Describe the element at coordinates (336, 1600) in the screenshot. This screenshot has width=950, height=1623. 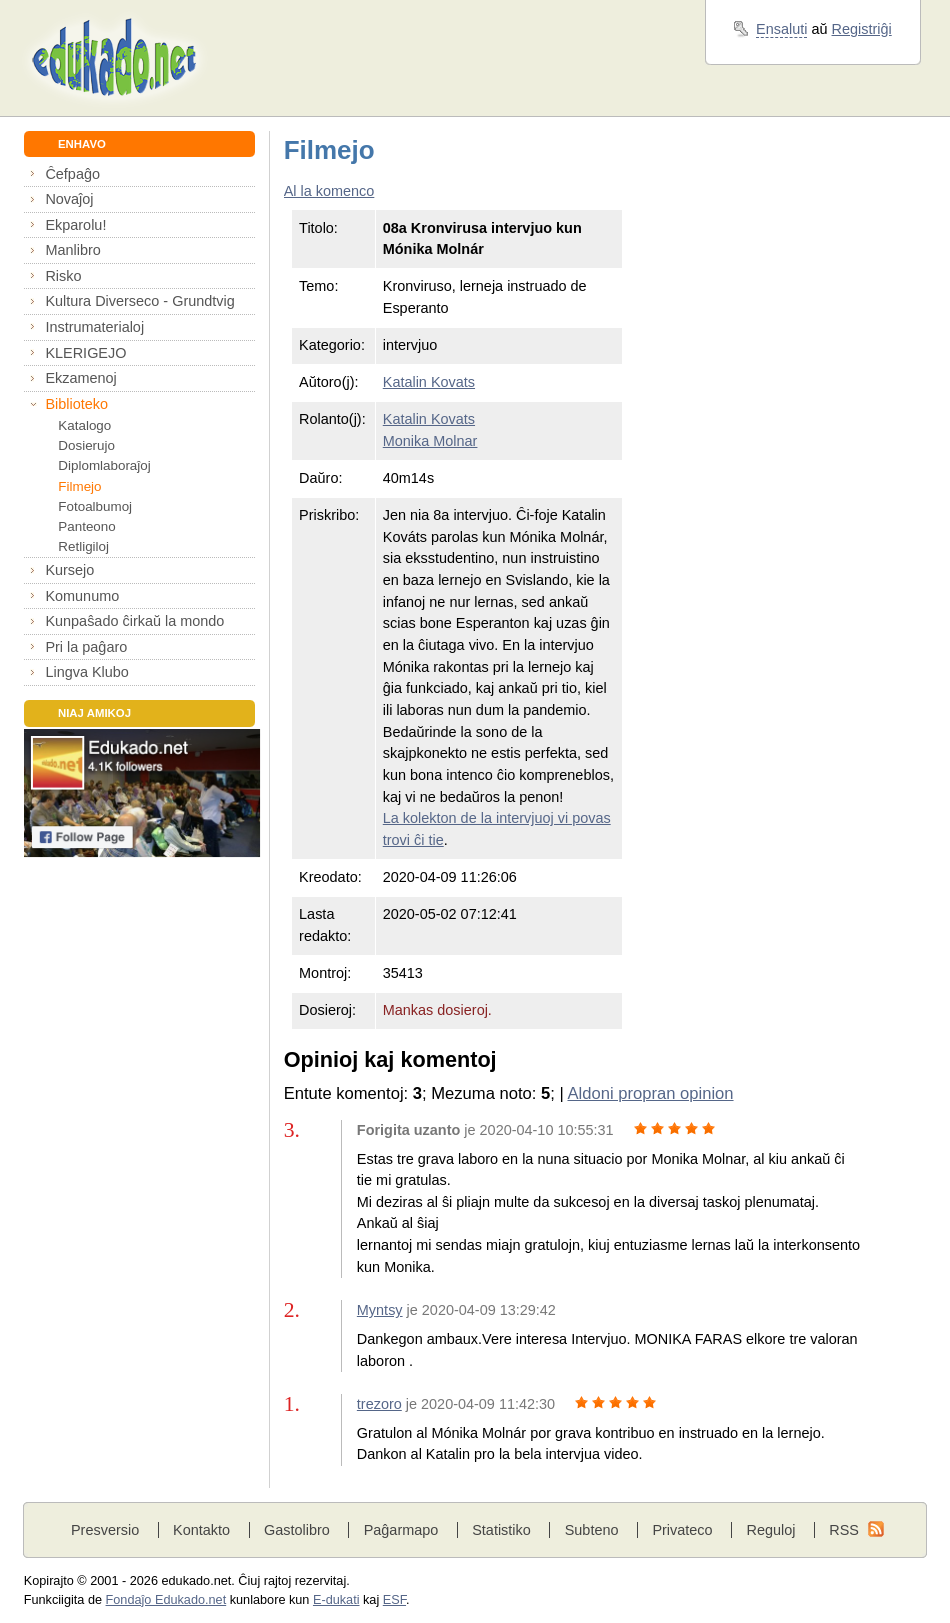
I see `E-dukati` at that location.